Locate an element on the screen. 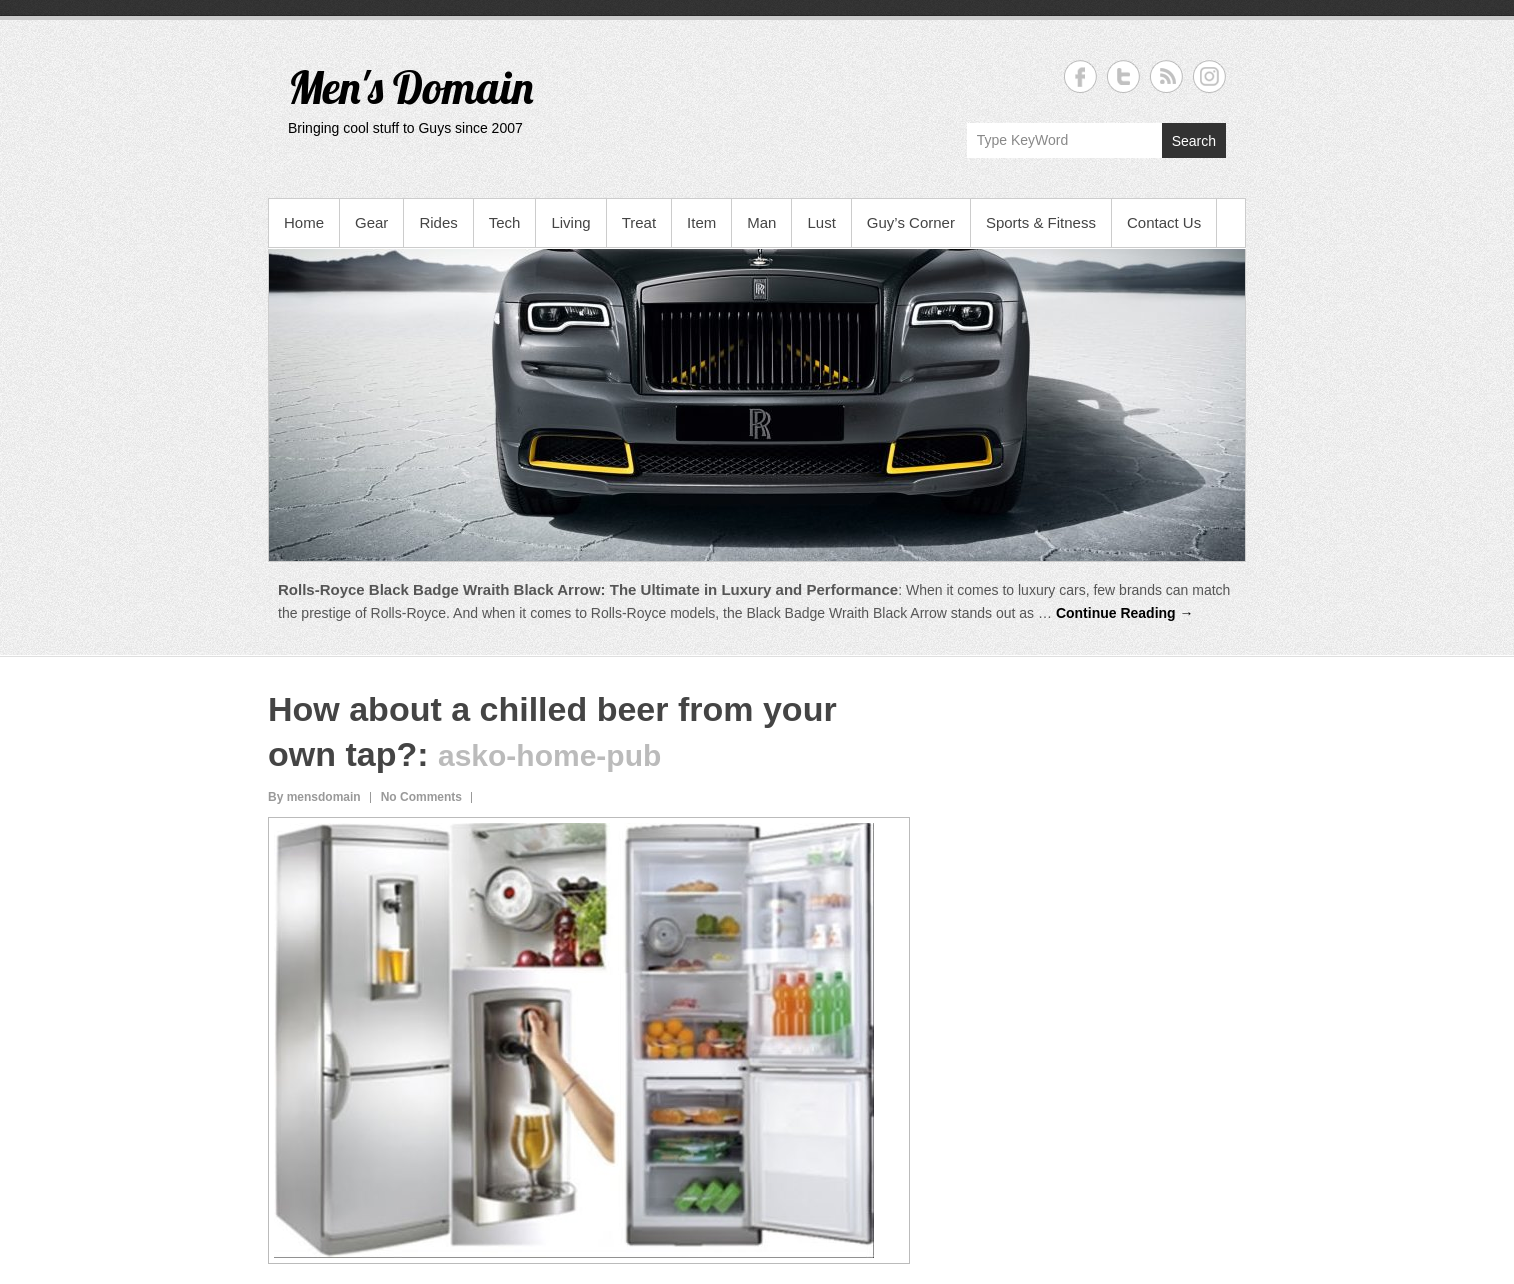  Lust is located at coordinates (821, 222).